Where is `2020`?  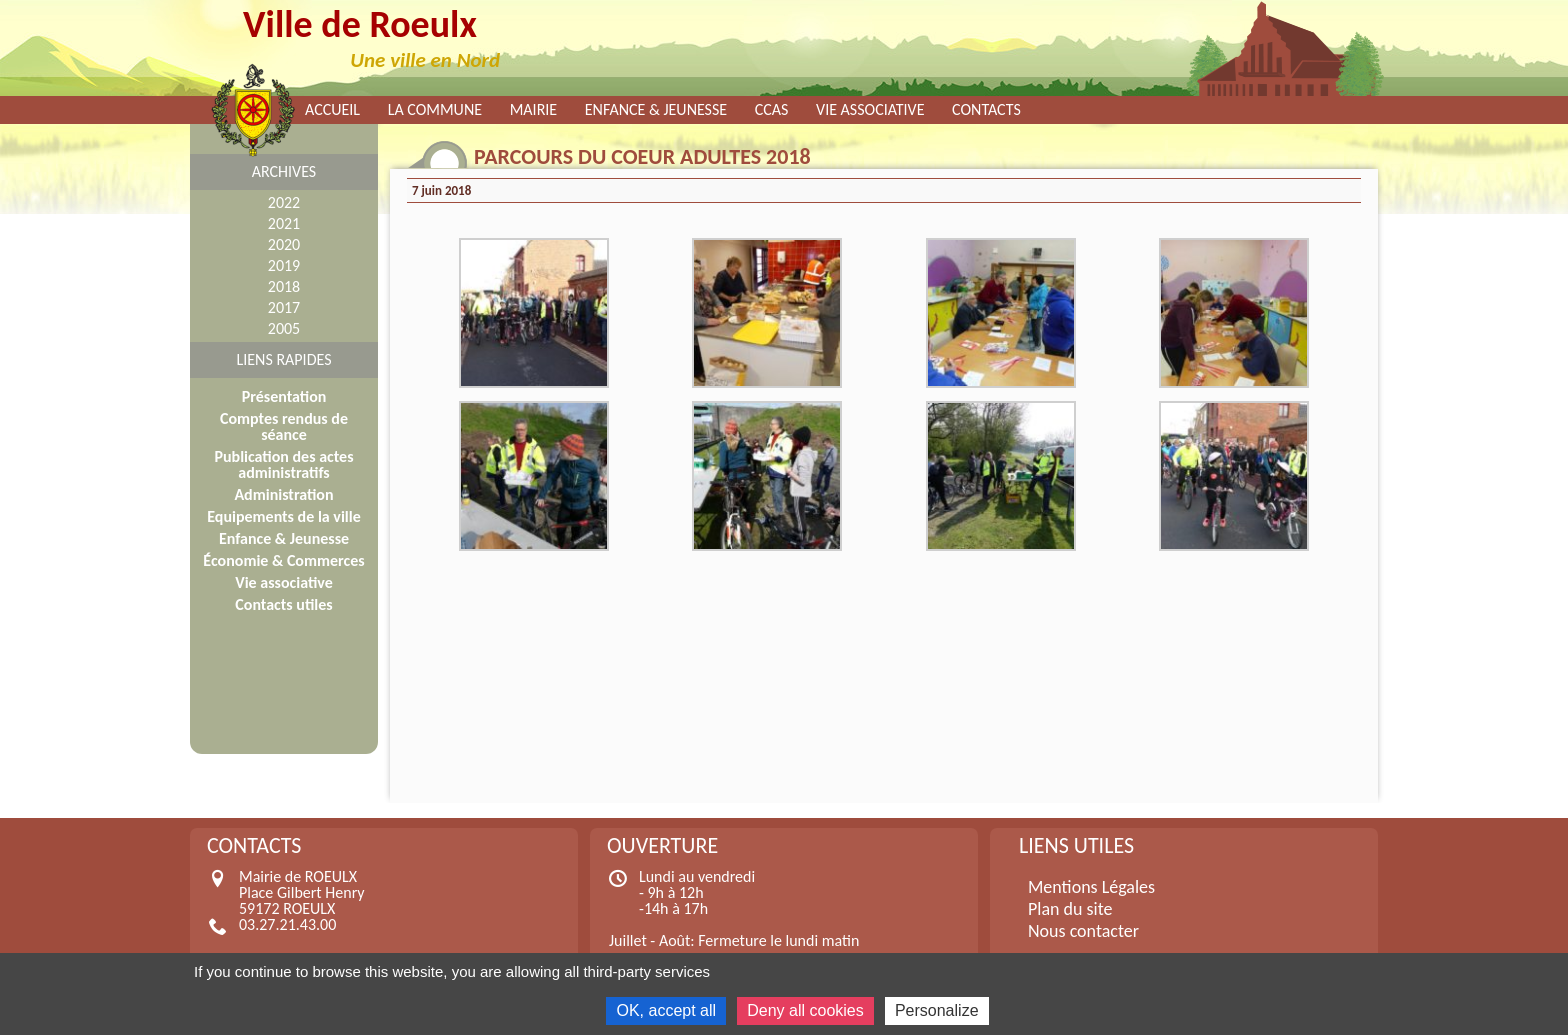 2020 is located at coordinates (284, 244).